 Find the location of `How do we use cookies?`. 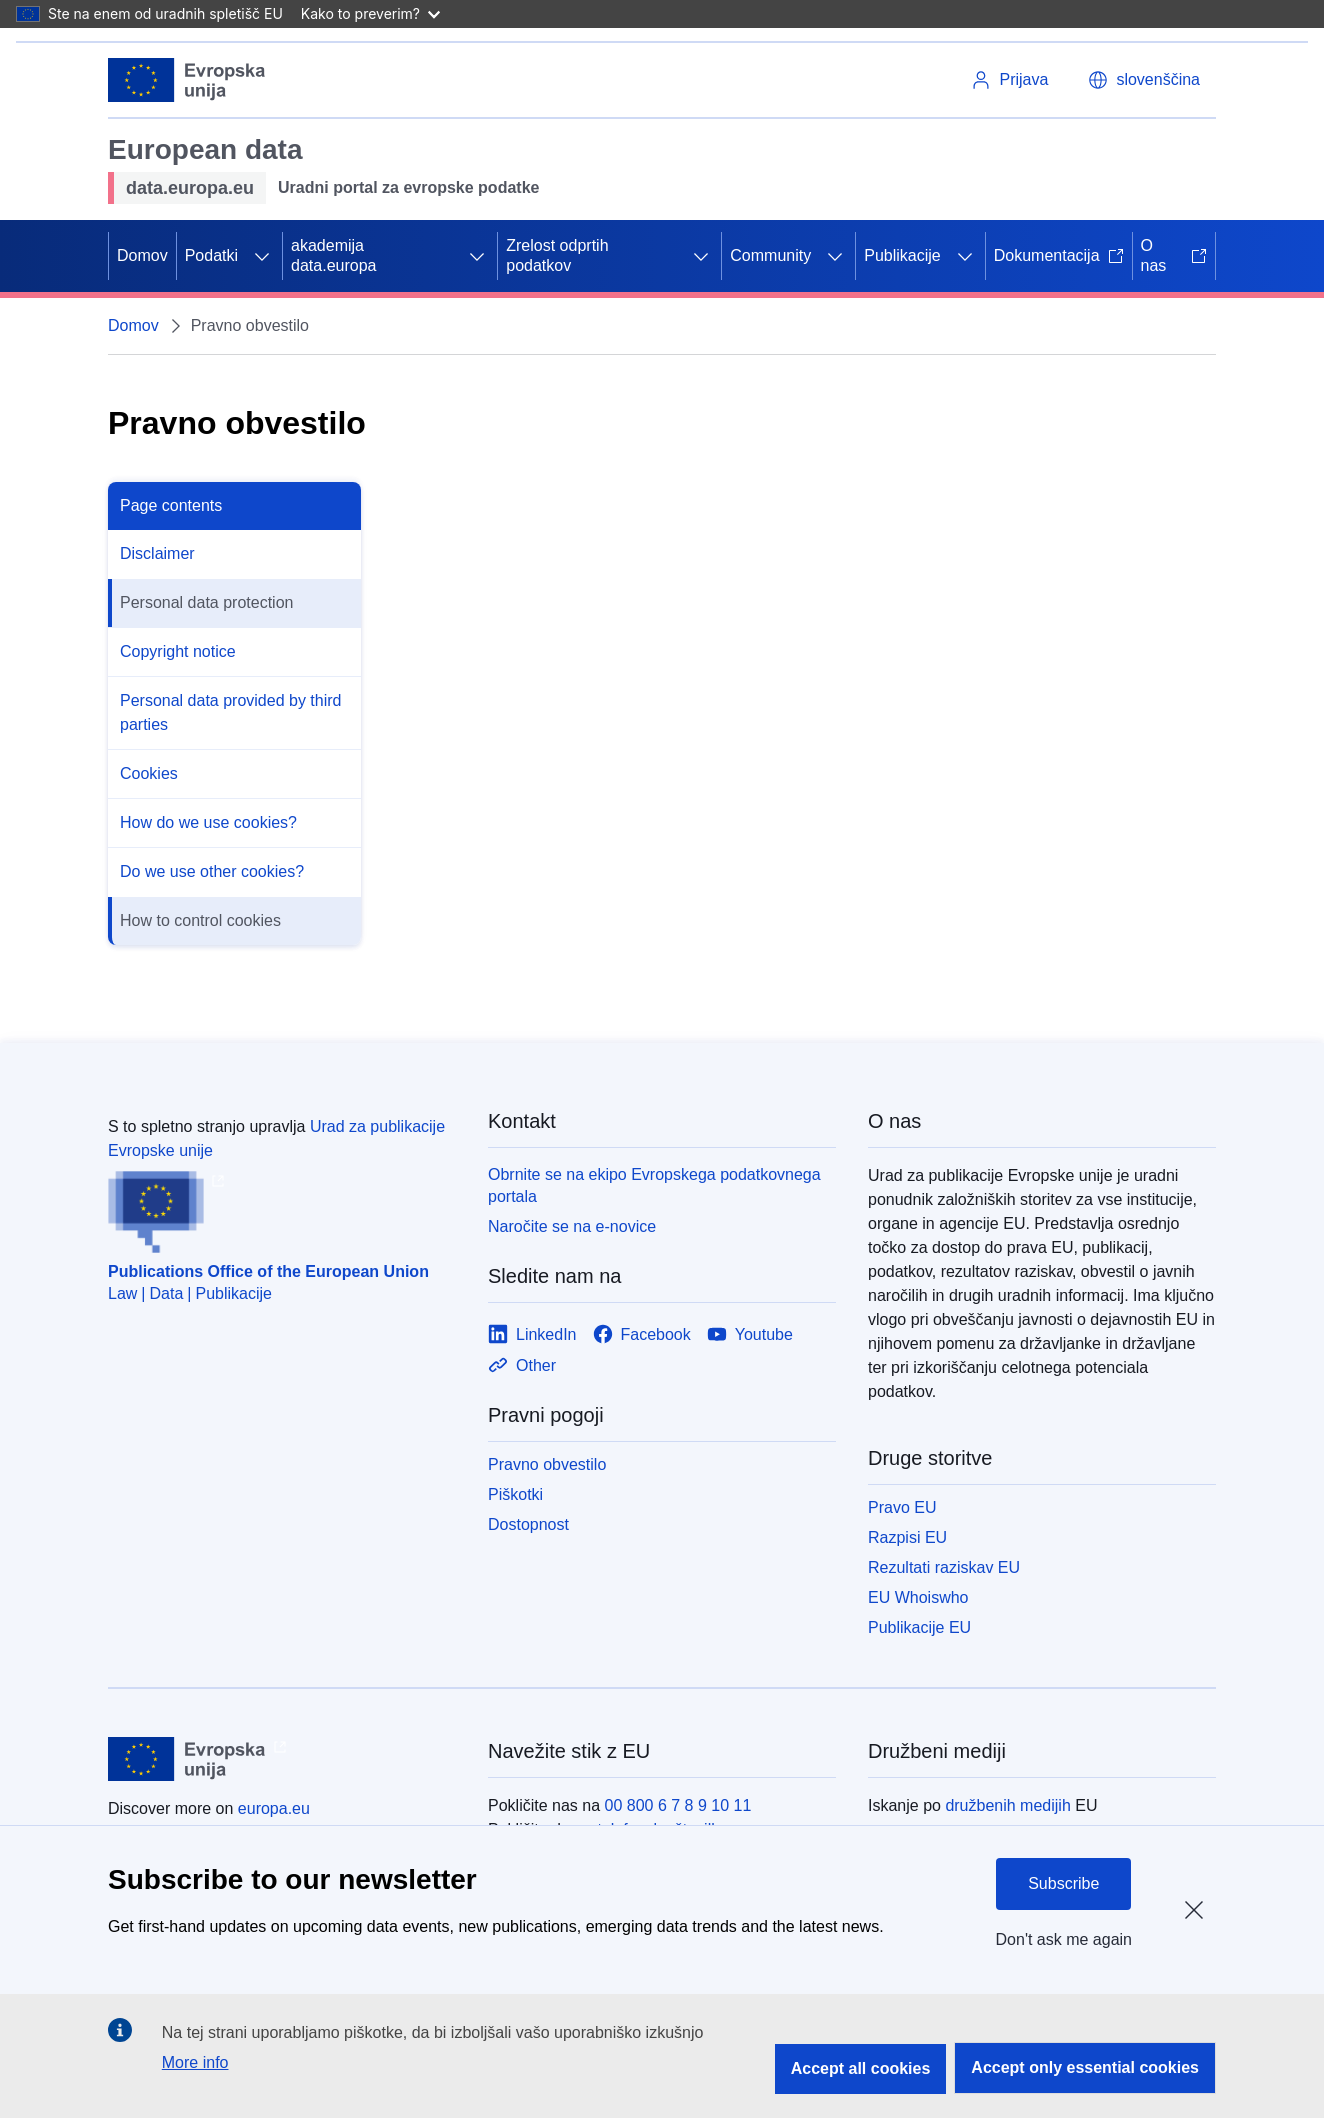

How do we use cookies? is located at coordinates (208, 822).